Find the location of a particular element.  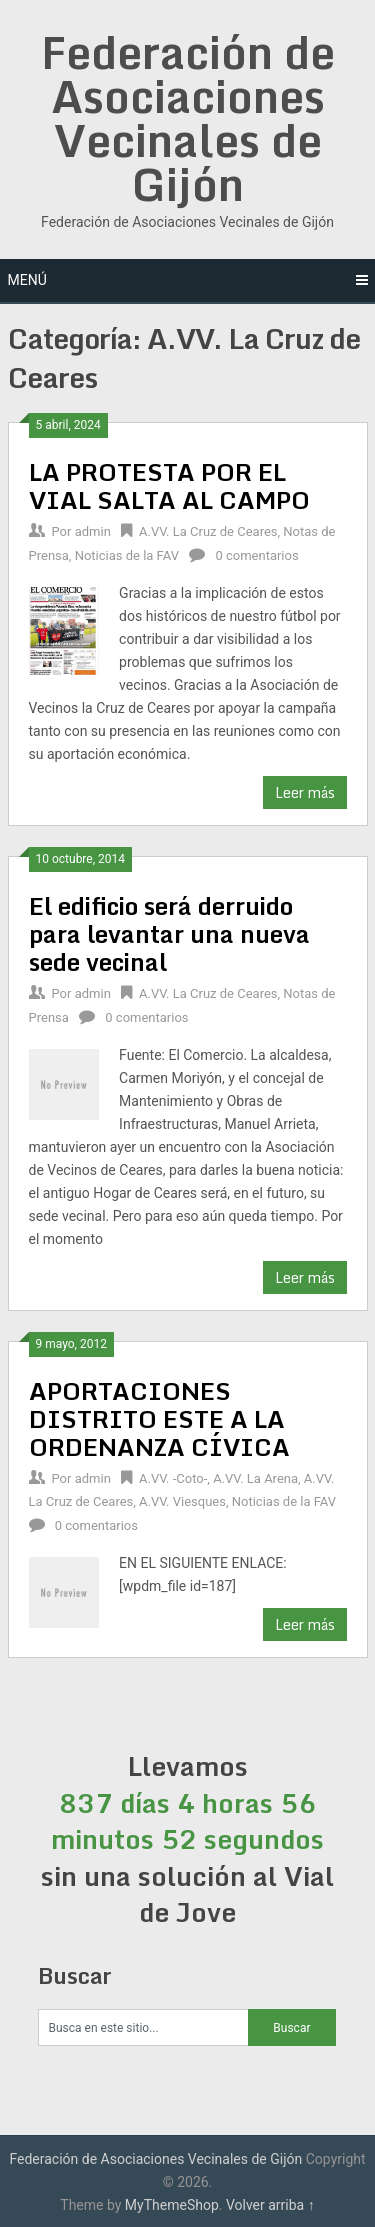

Volver arriba ↑ is located at coordinates (270, 2205).